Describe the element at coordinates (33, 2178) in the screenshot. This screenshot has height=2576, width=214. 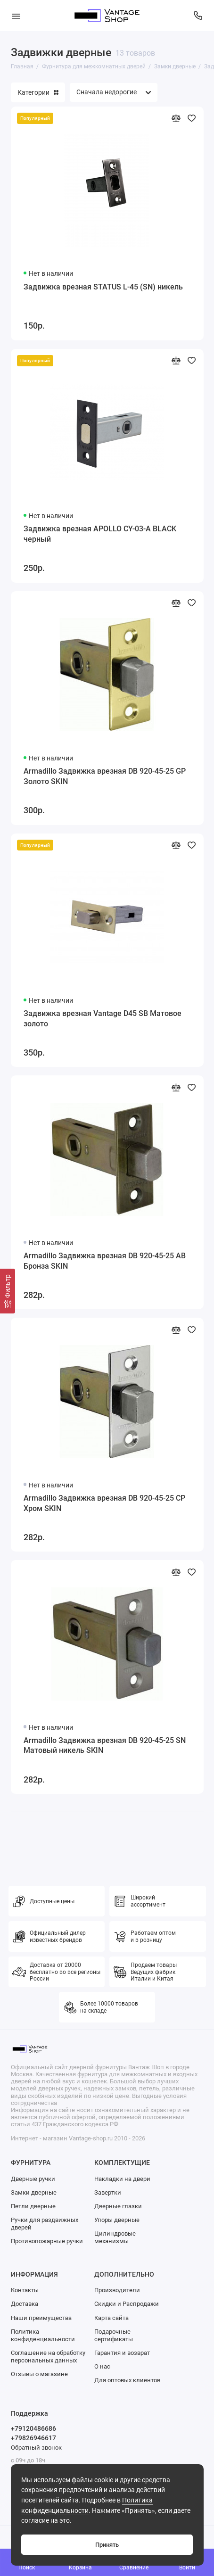
I see `Дверные ручки` at that location.